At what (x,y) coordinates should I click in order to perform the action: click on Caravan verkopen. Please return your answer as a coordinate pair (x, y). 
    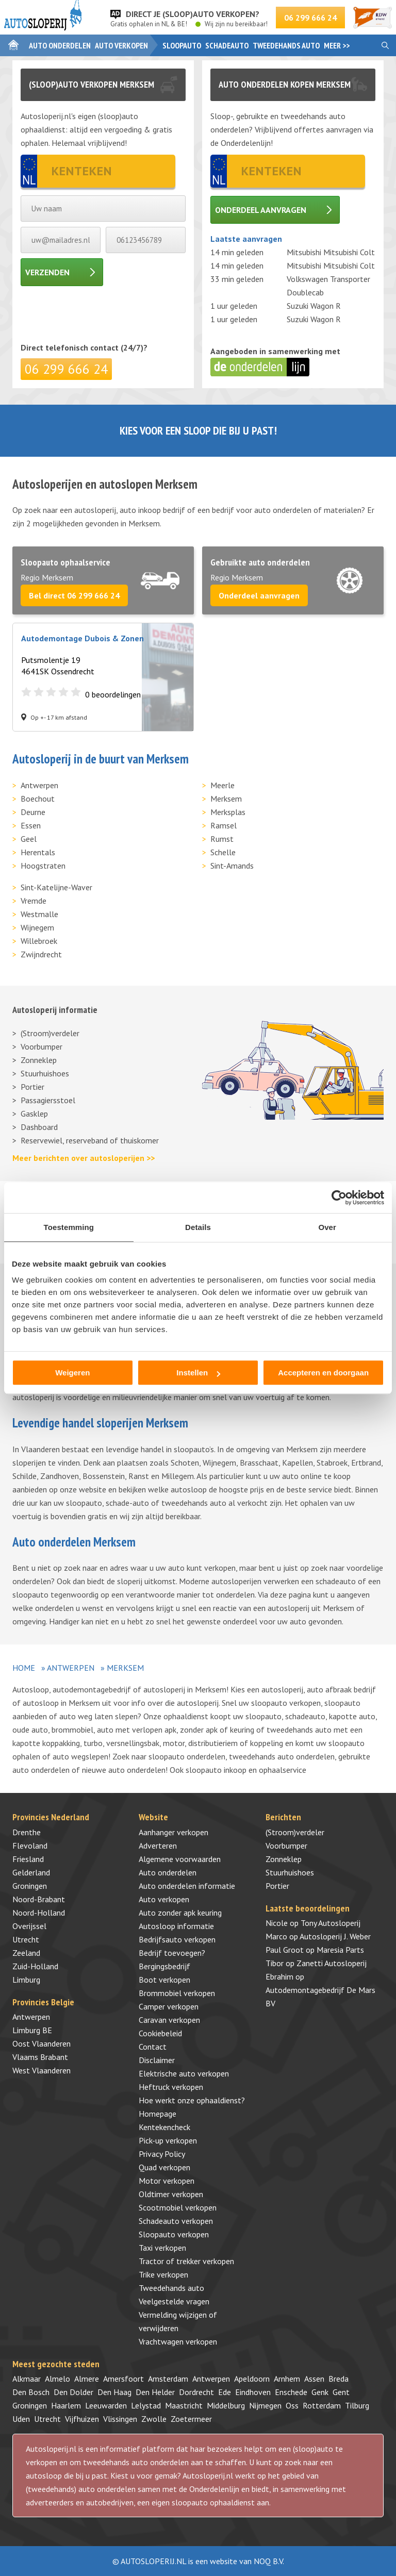
    Looking at the image, I should click on (169, 2020).